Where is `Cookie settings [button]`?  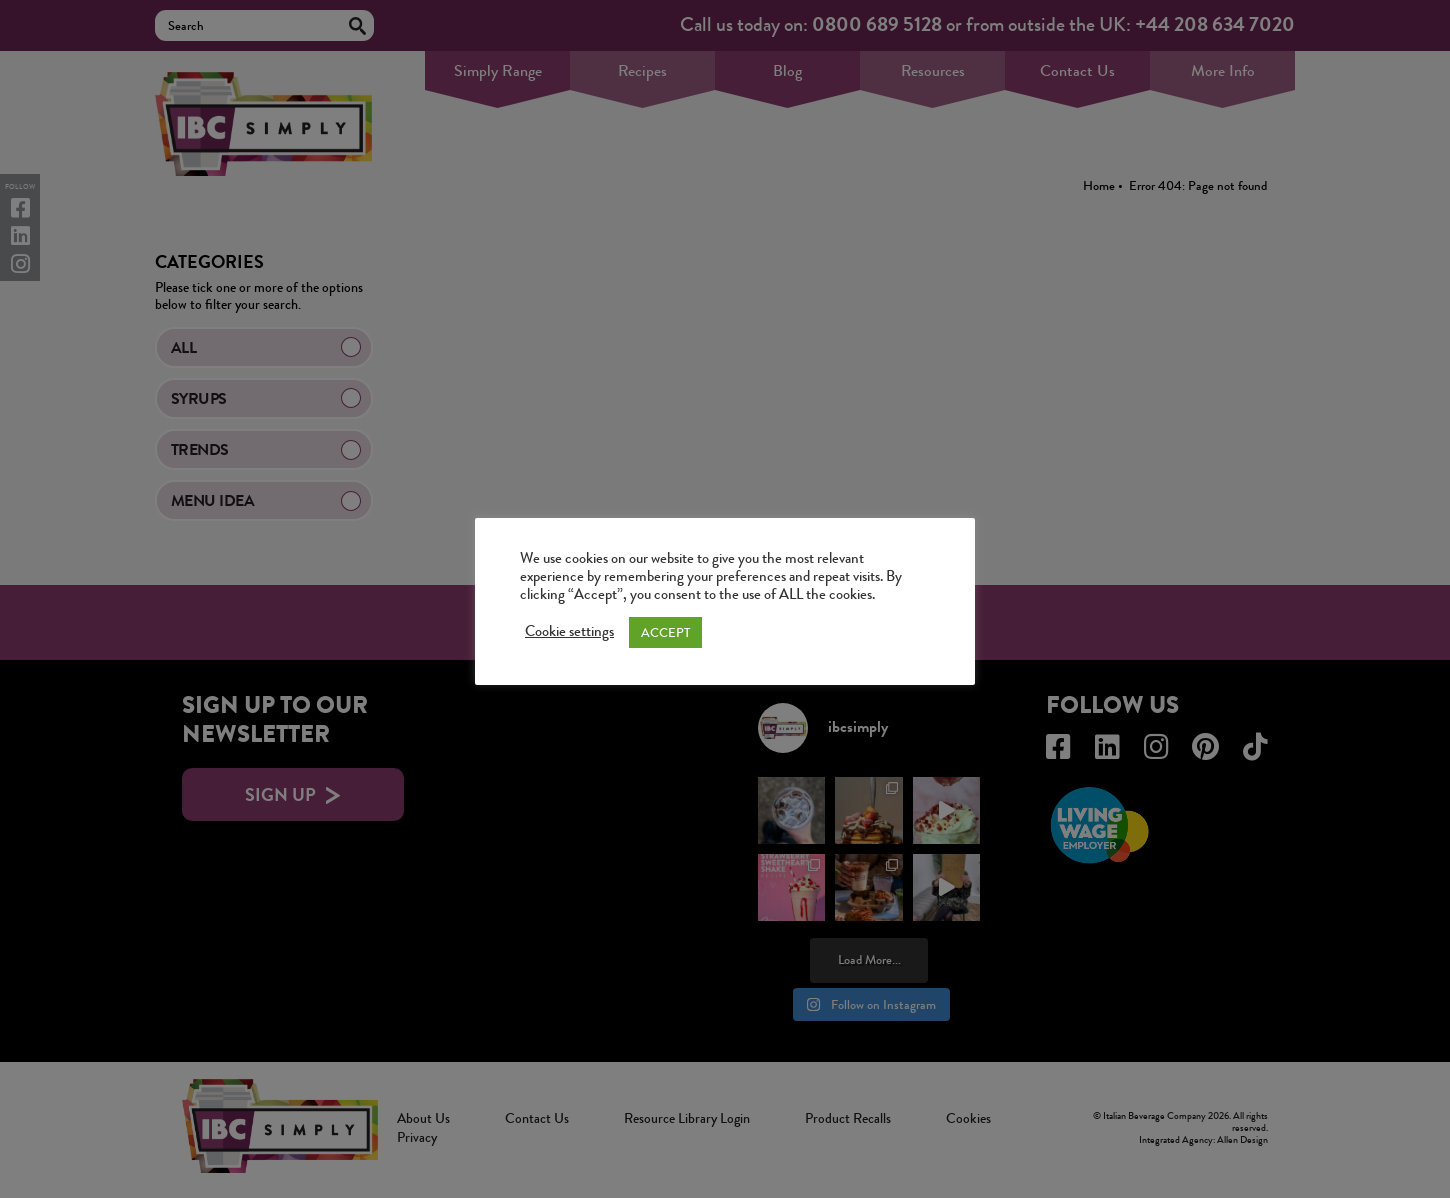 Cookie settings [button] is located at coordinates (569, 632).